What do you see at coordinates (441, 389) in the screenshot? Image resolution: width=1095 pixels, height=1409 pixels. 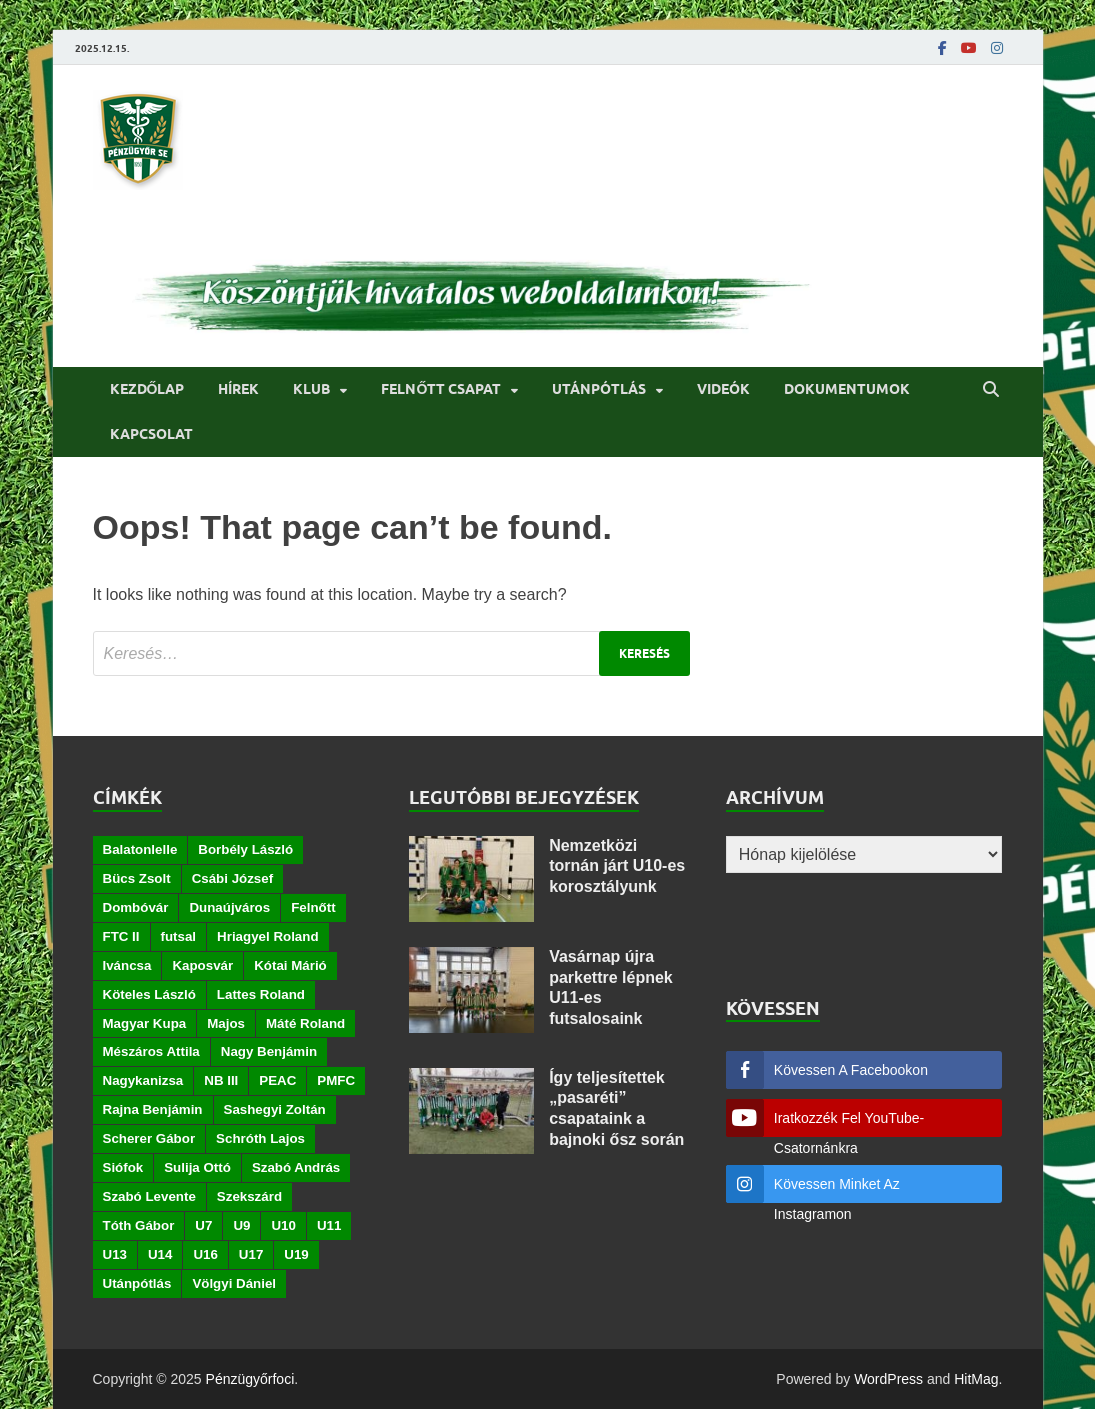 I see `Felnőtt csapat` at bounding box center [441, 389].